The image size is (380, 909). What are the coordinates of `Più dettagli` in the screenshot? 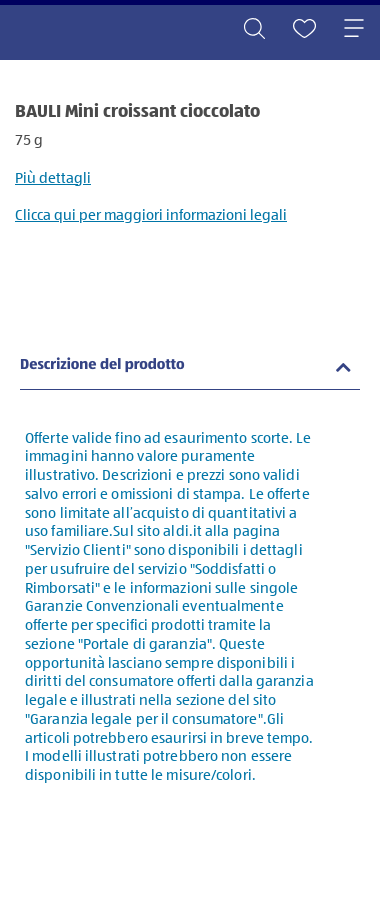 It's located at (53, 178).